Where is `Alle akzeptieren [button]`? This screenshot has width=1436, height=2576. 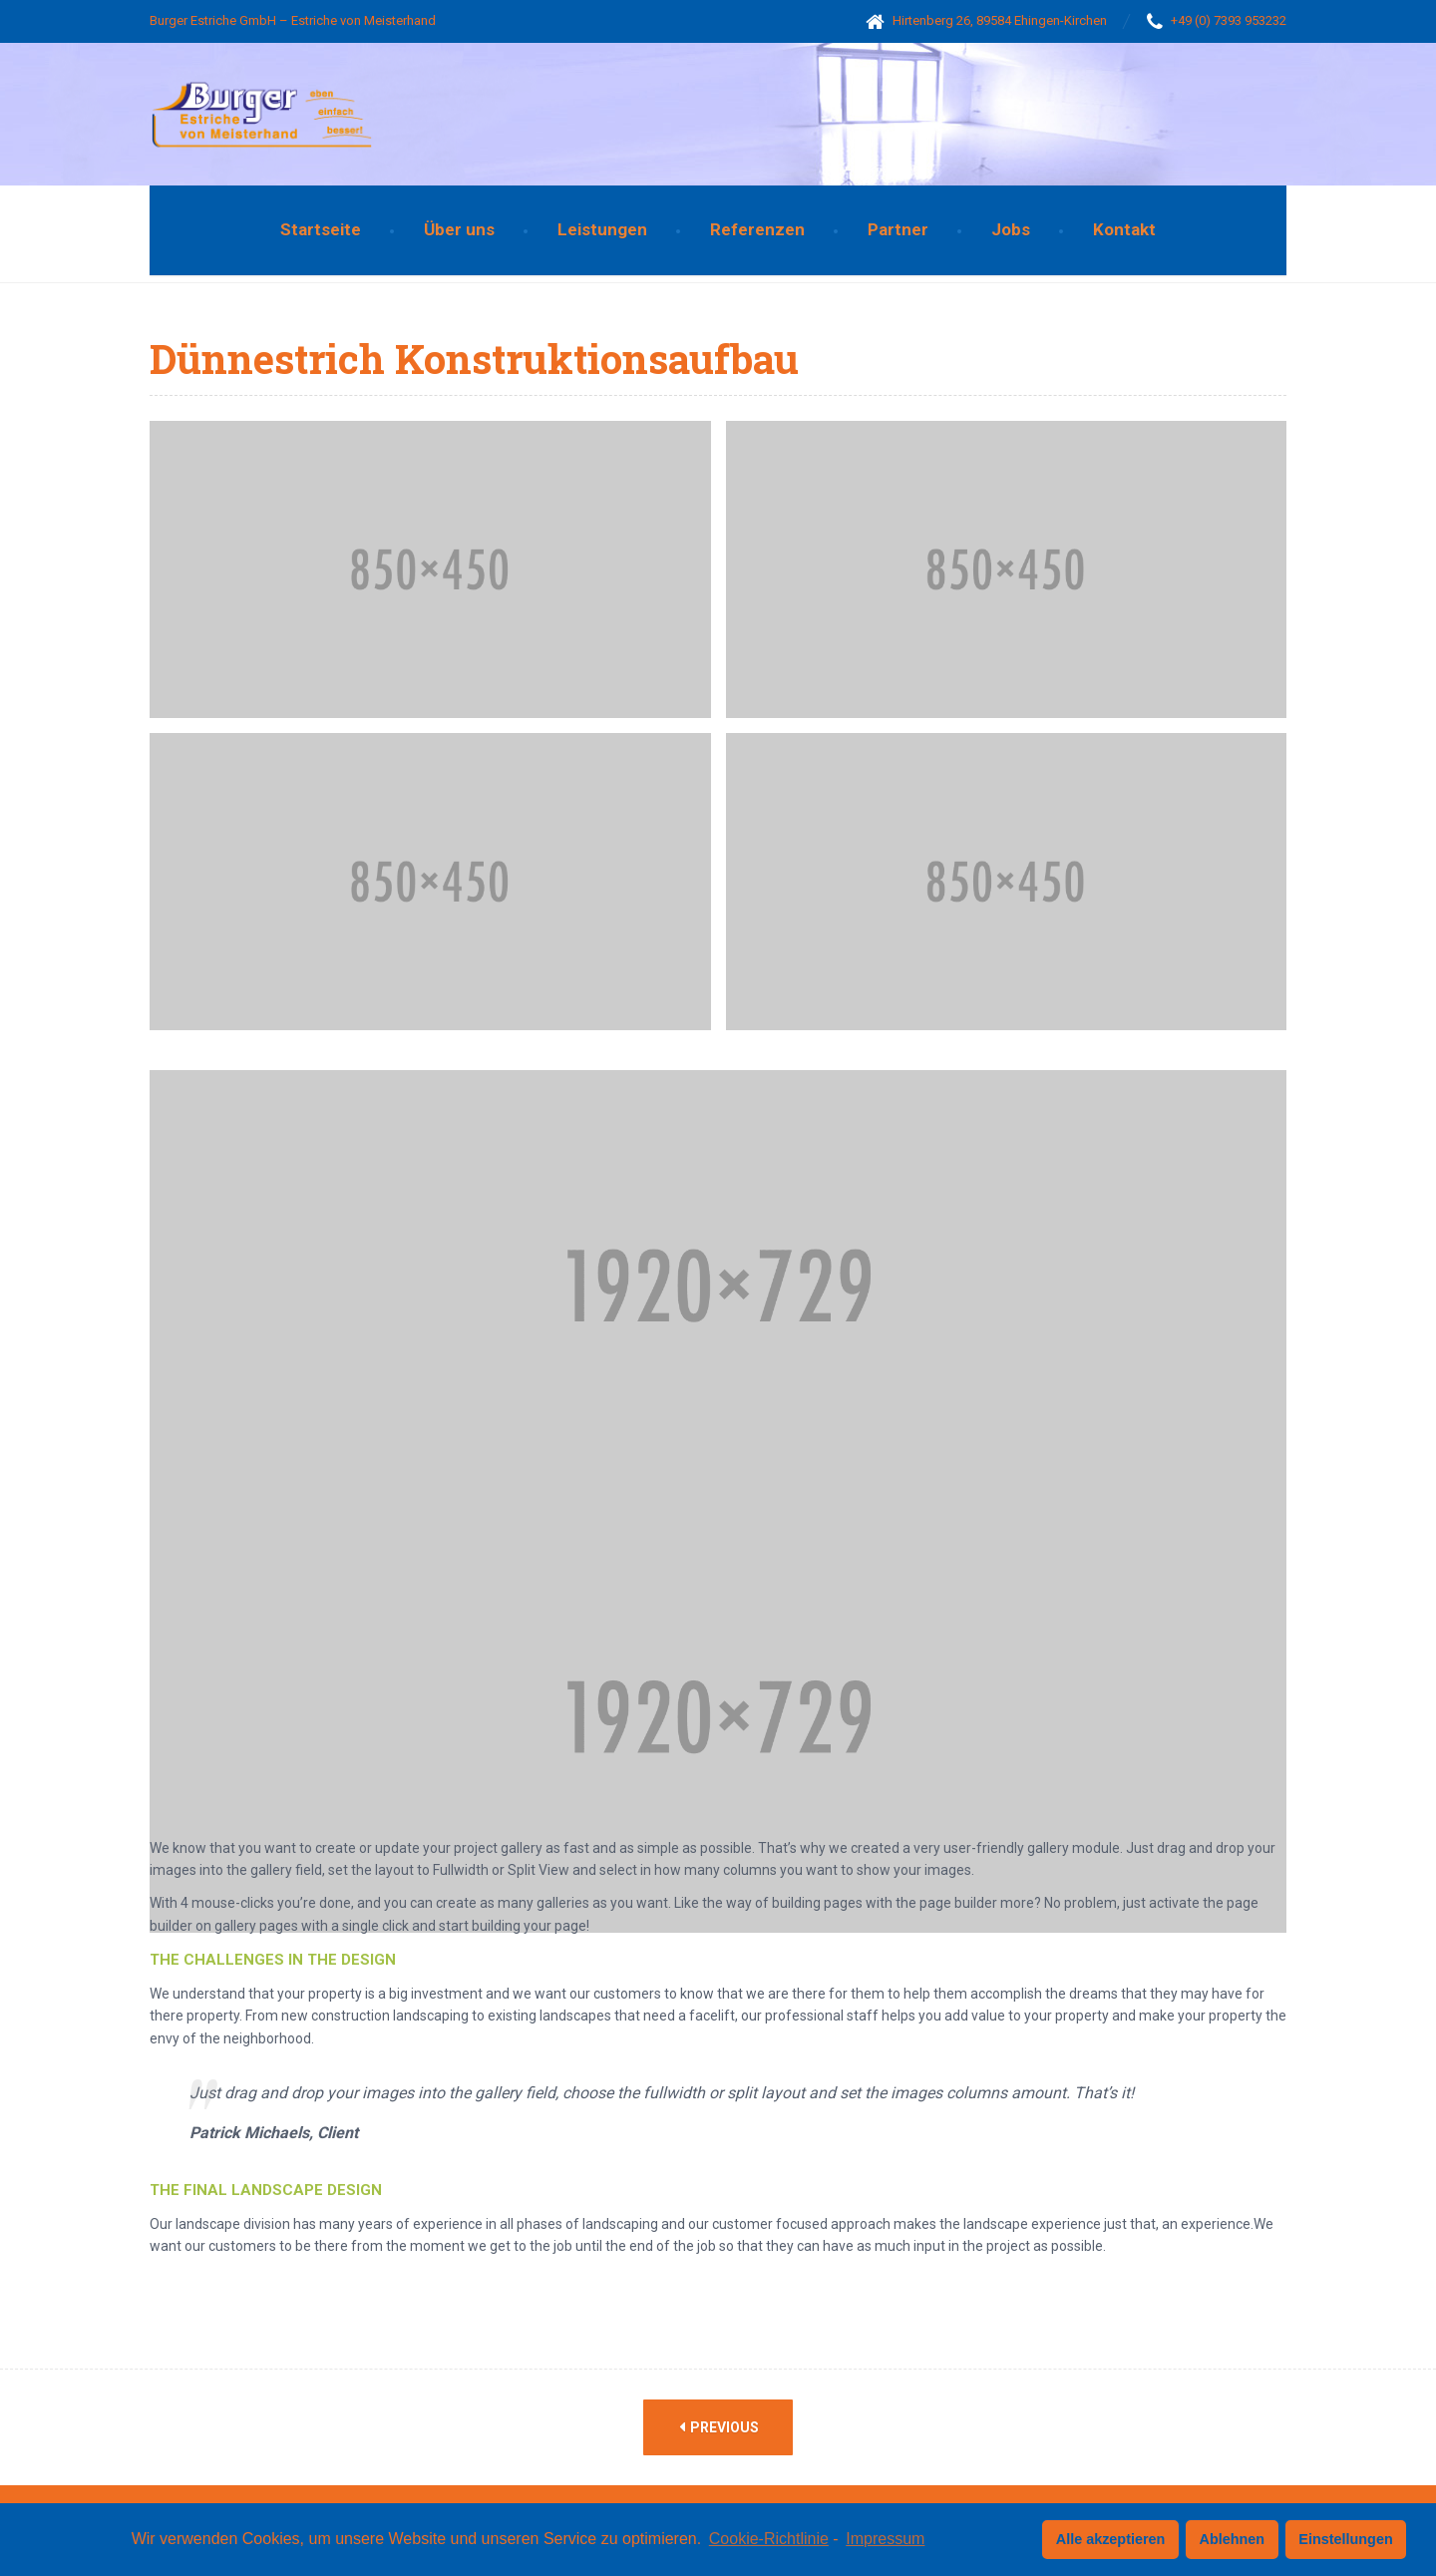 Alle akzeptieren [button] is located at coordinates (1111, 2539).